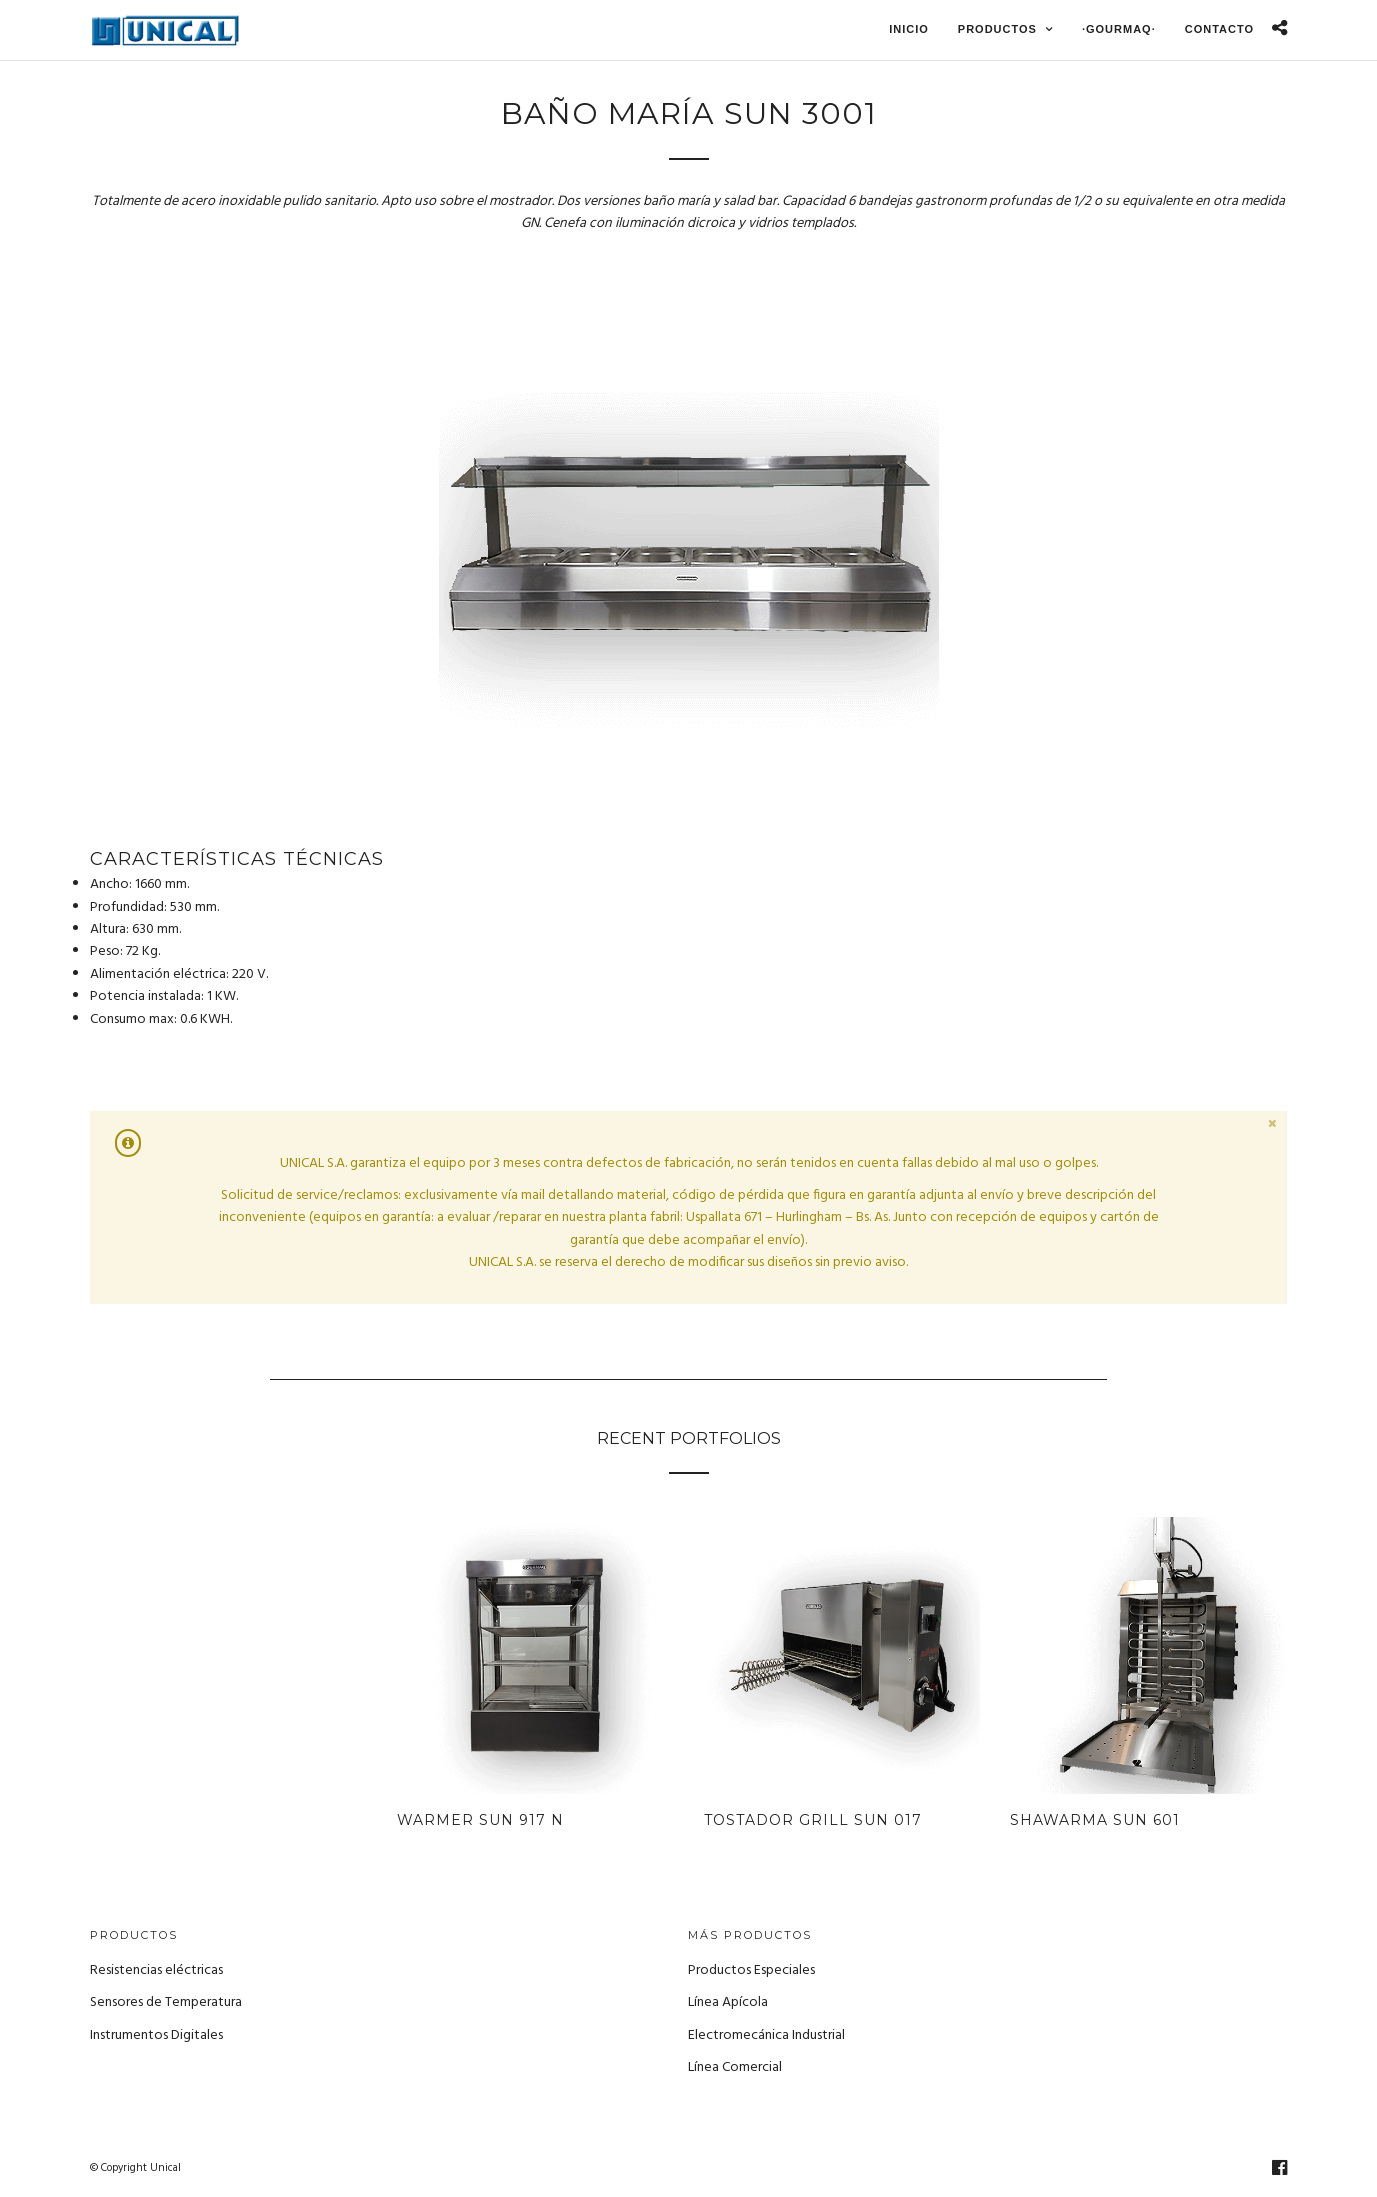  I want to click on Resistencias eléctricas, so click(156, 1970).